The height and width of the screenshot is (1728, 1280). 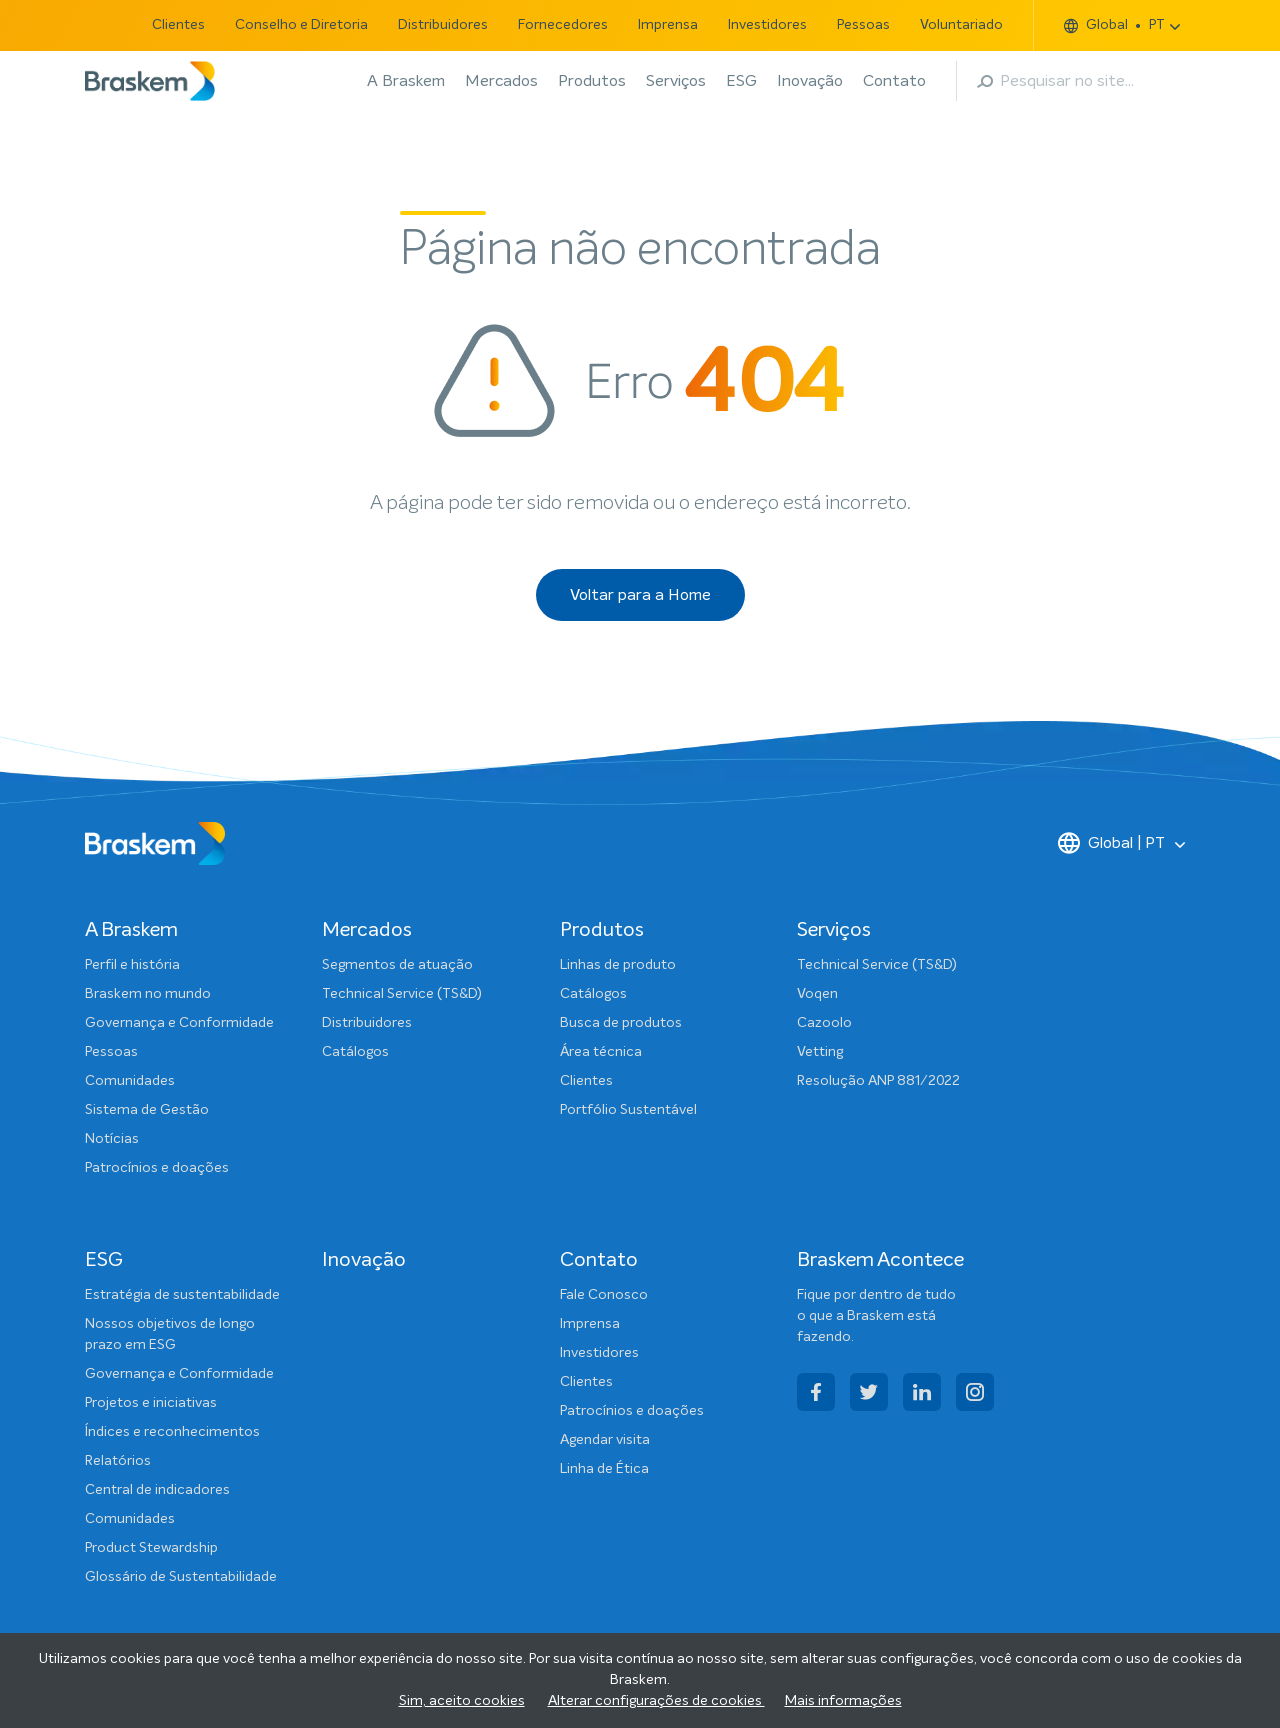 What do you see at coordinates (668, 25) in the screenshot?
I see `Imprensa` at bounding box center [668, 25].